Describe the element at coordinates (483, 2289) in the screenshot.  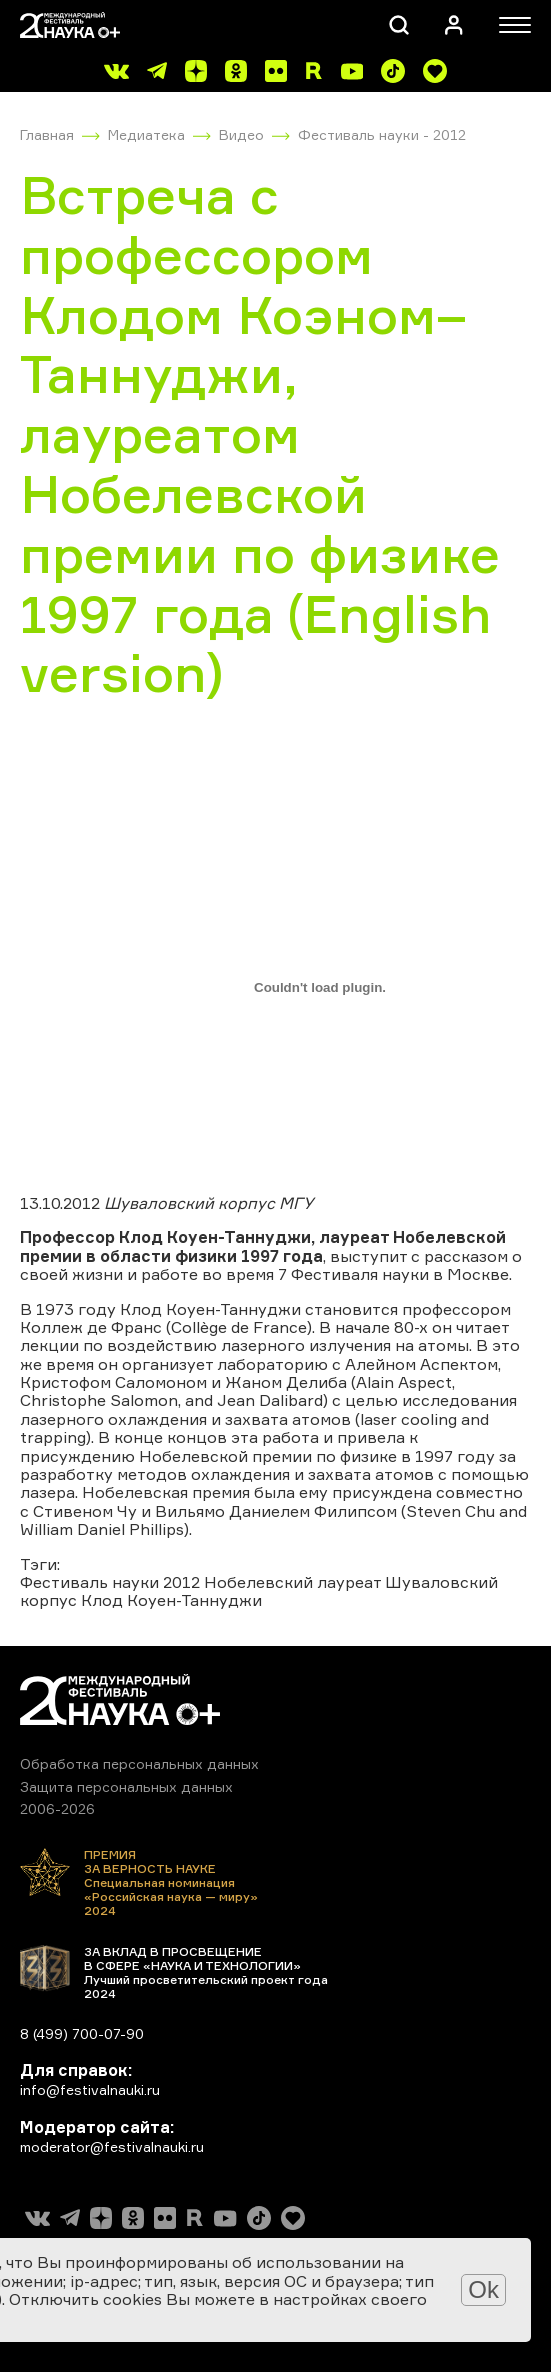
I see `Ok` at that location.